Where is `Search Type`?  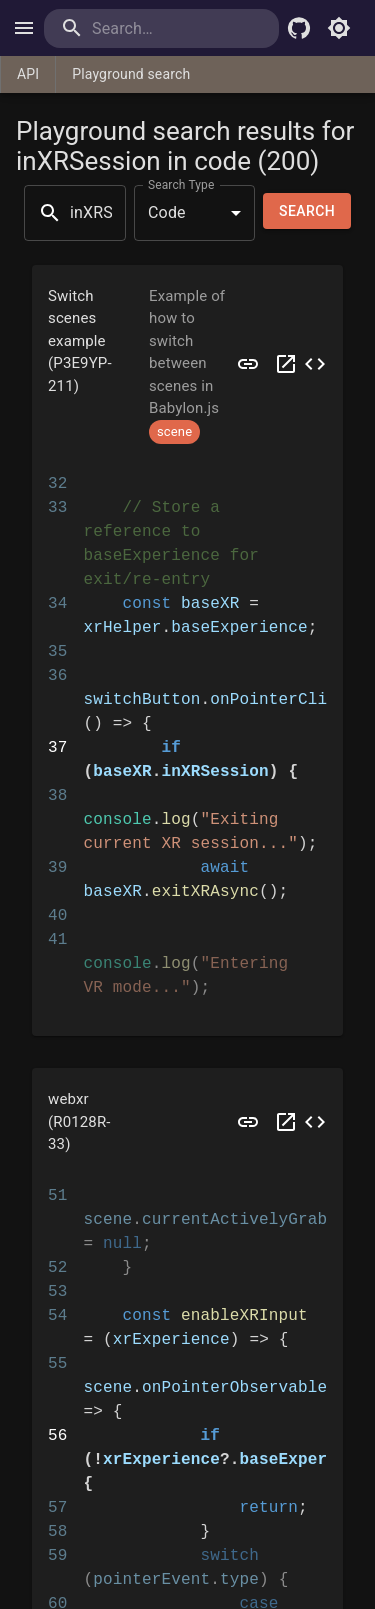 Search Type is located at coordinates (181, 184).